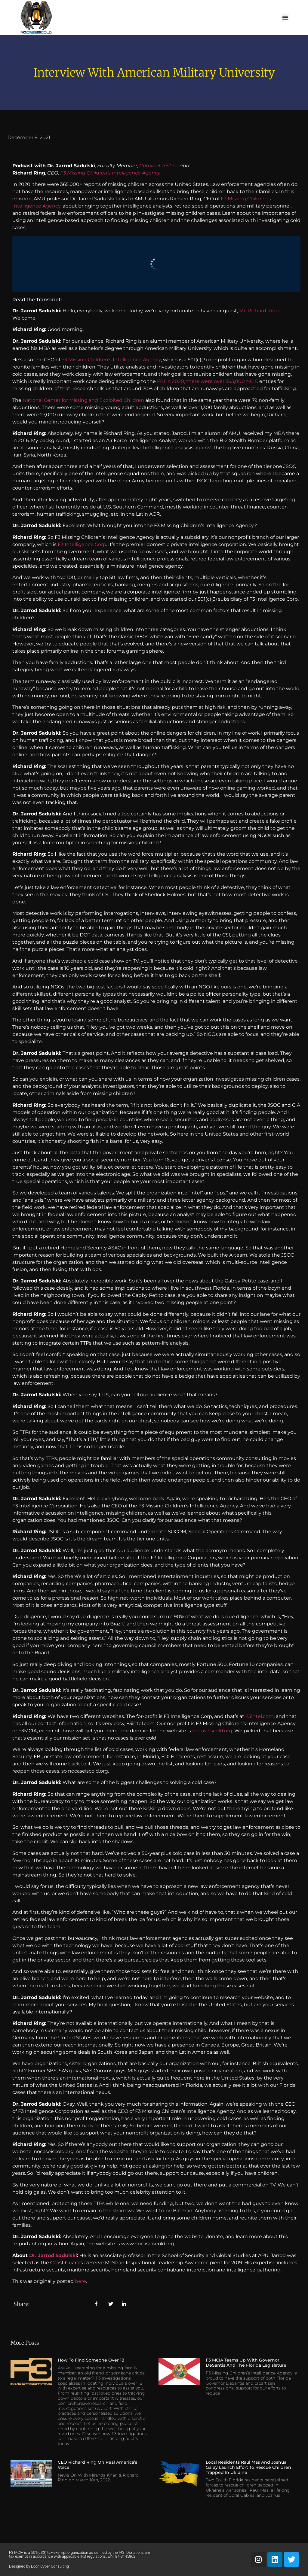 Image resolution: width=308 pixels, height=2576 pixels. What do you see at coordinates (80, 2281) in the screenshot?
I see `here` at bounding box center [80, 2281].